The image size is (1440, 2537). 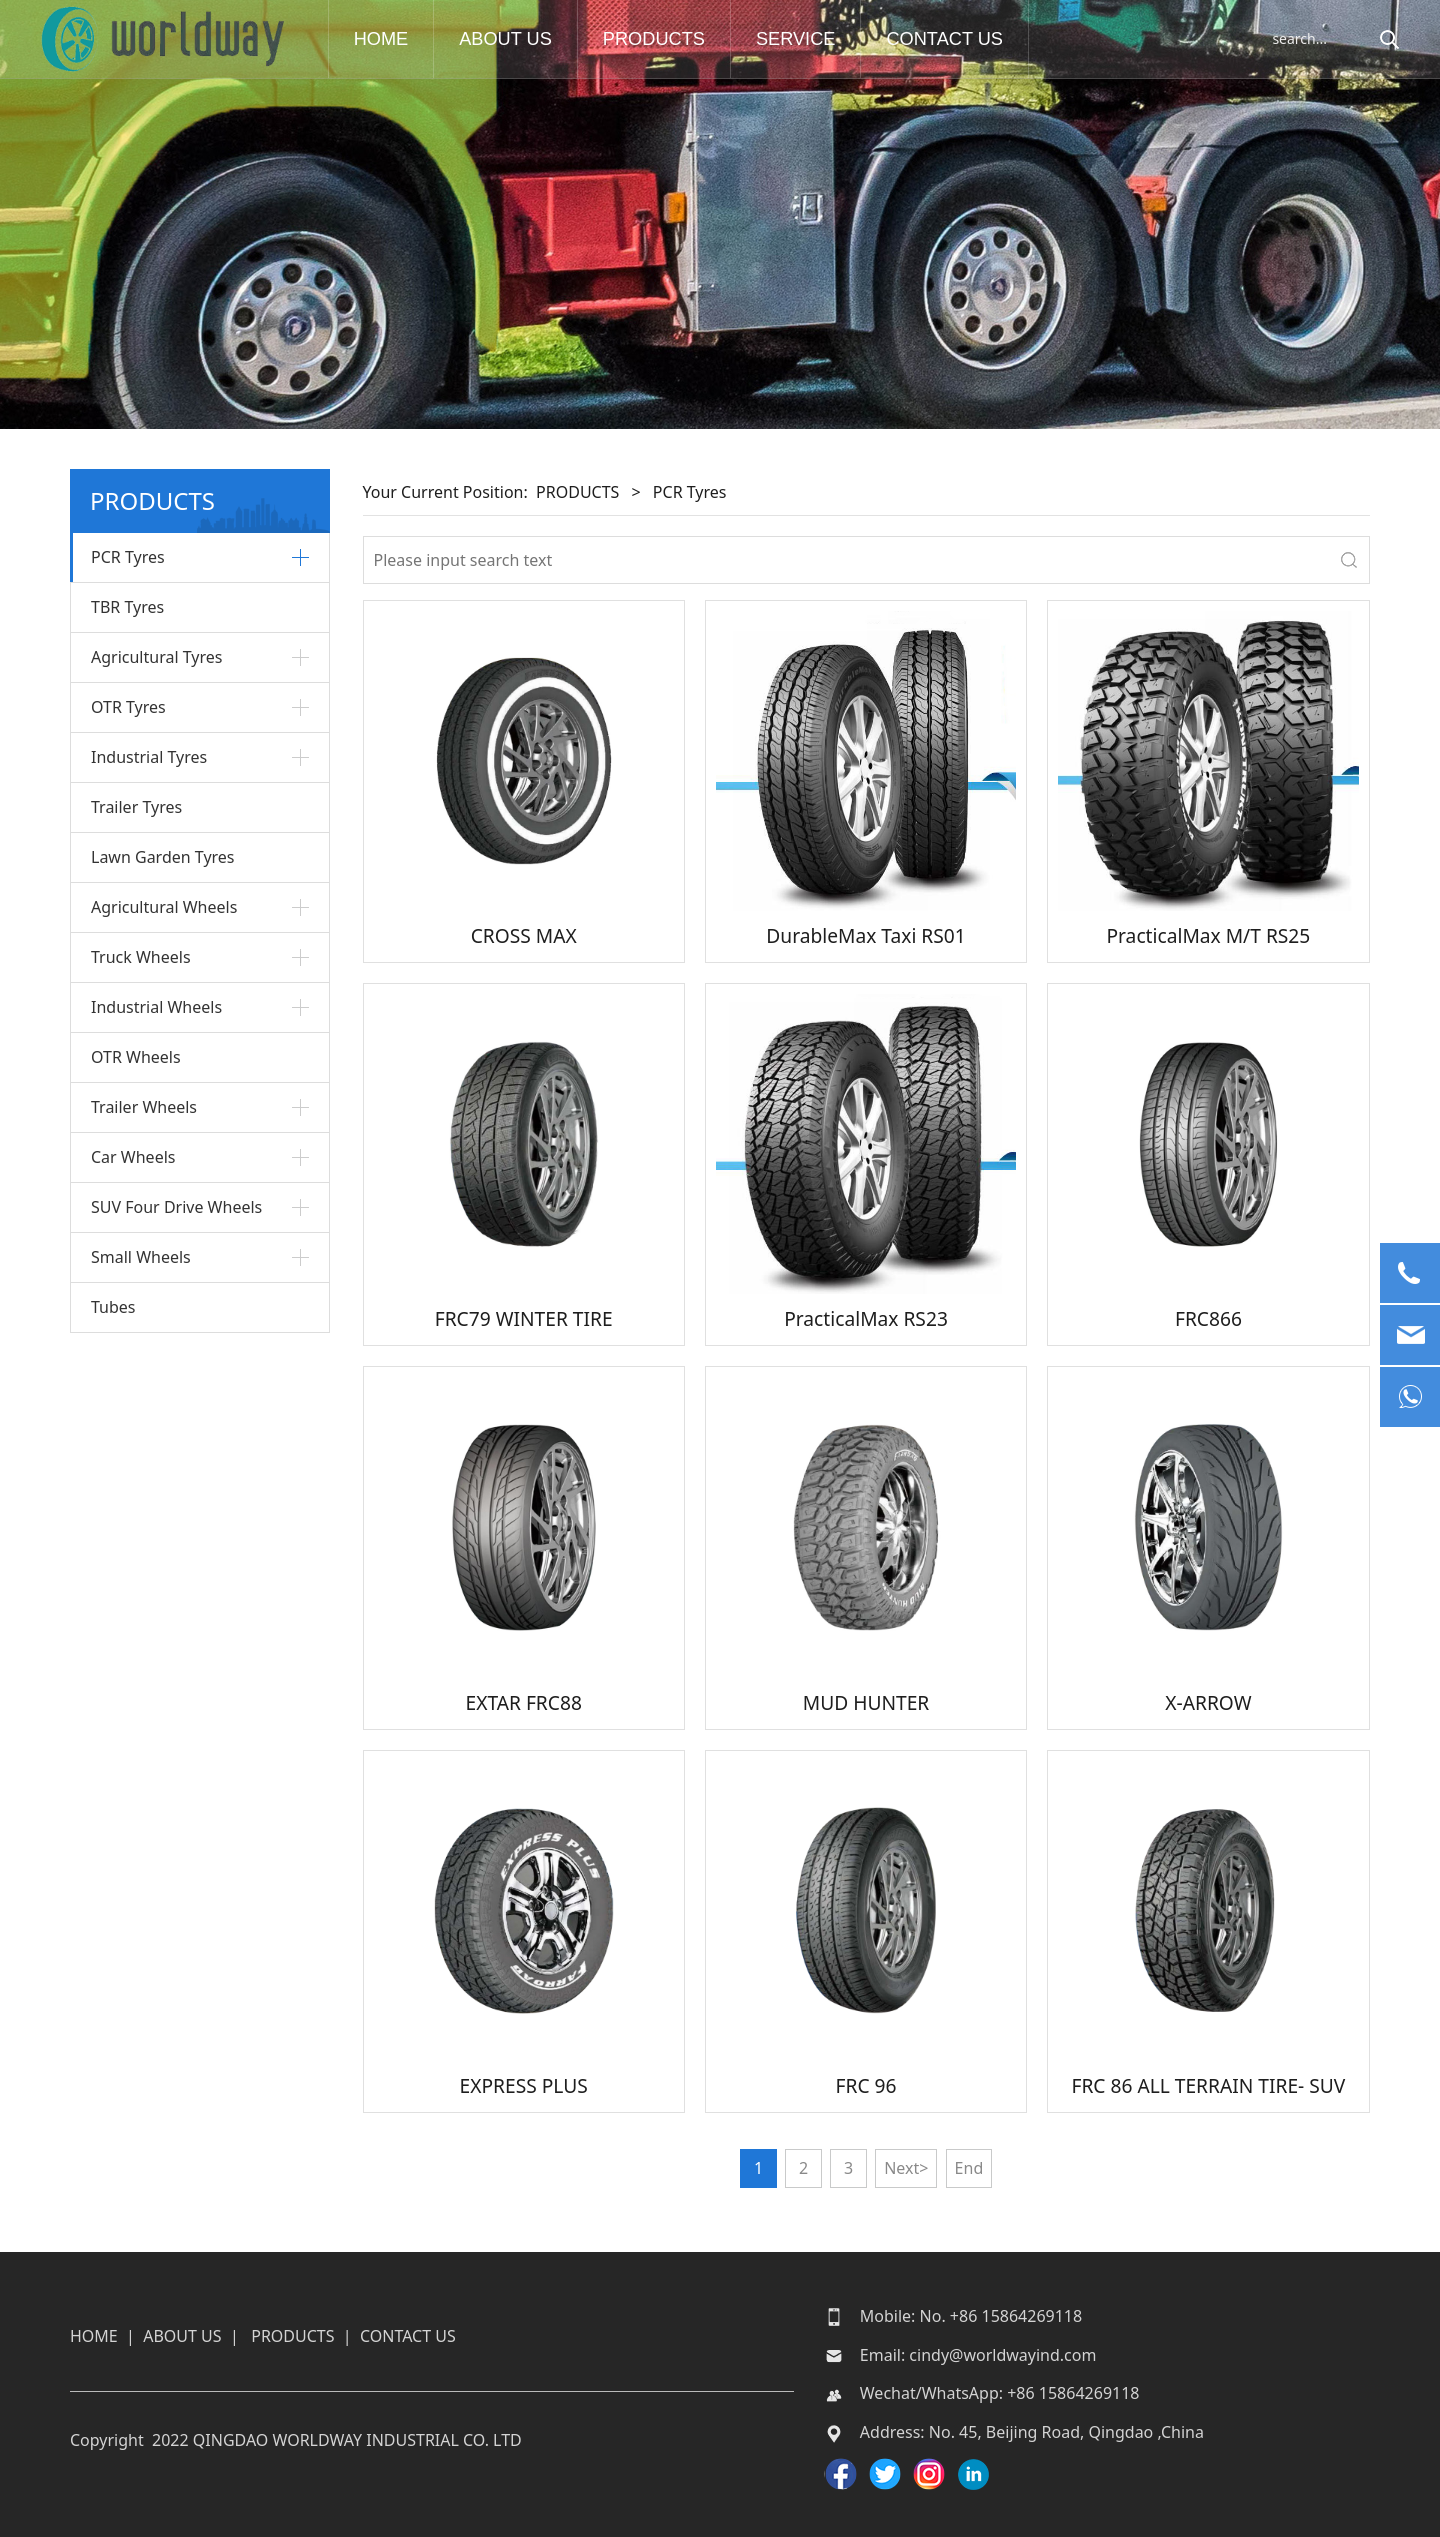 What do you see at coordinates (128, 557) in the screenshot?
I see `PCR Tyres` at bounding box center [128, 557].